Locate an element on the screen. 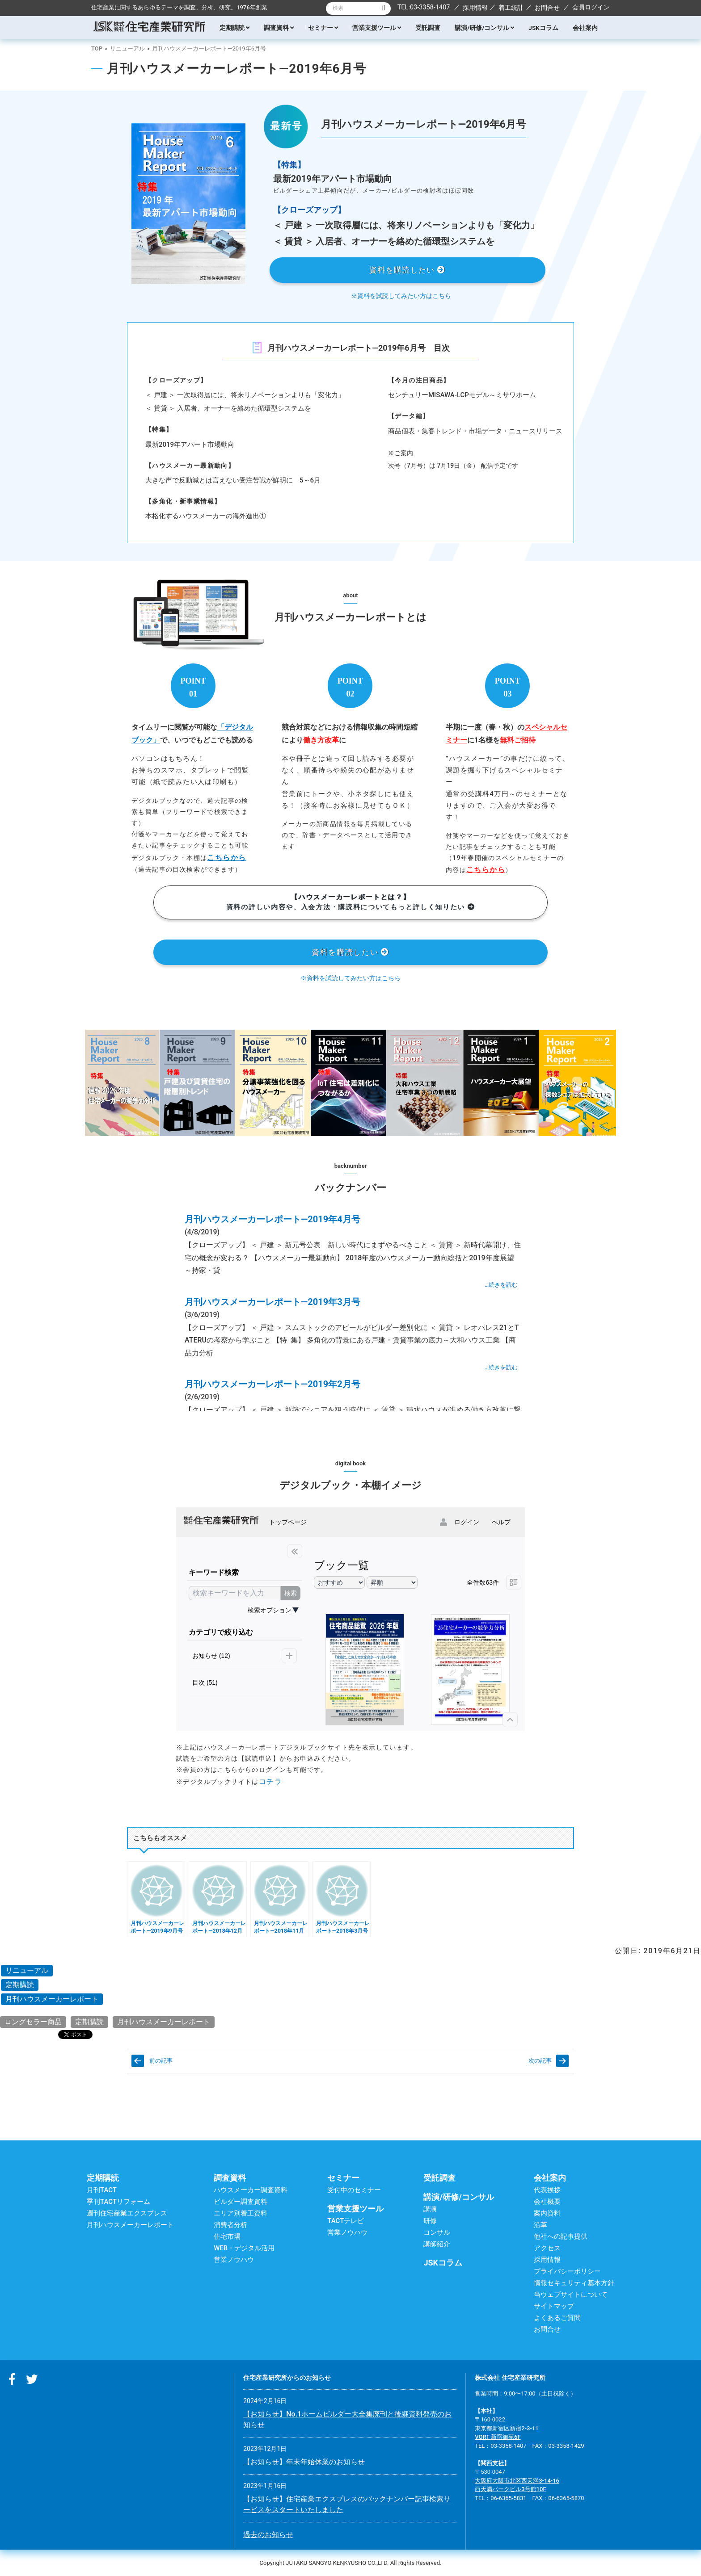 The width and height of the screenshot is (701, 2576). 会社概要 is located at coordinates (547, 2202).